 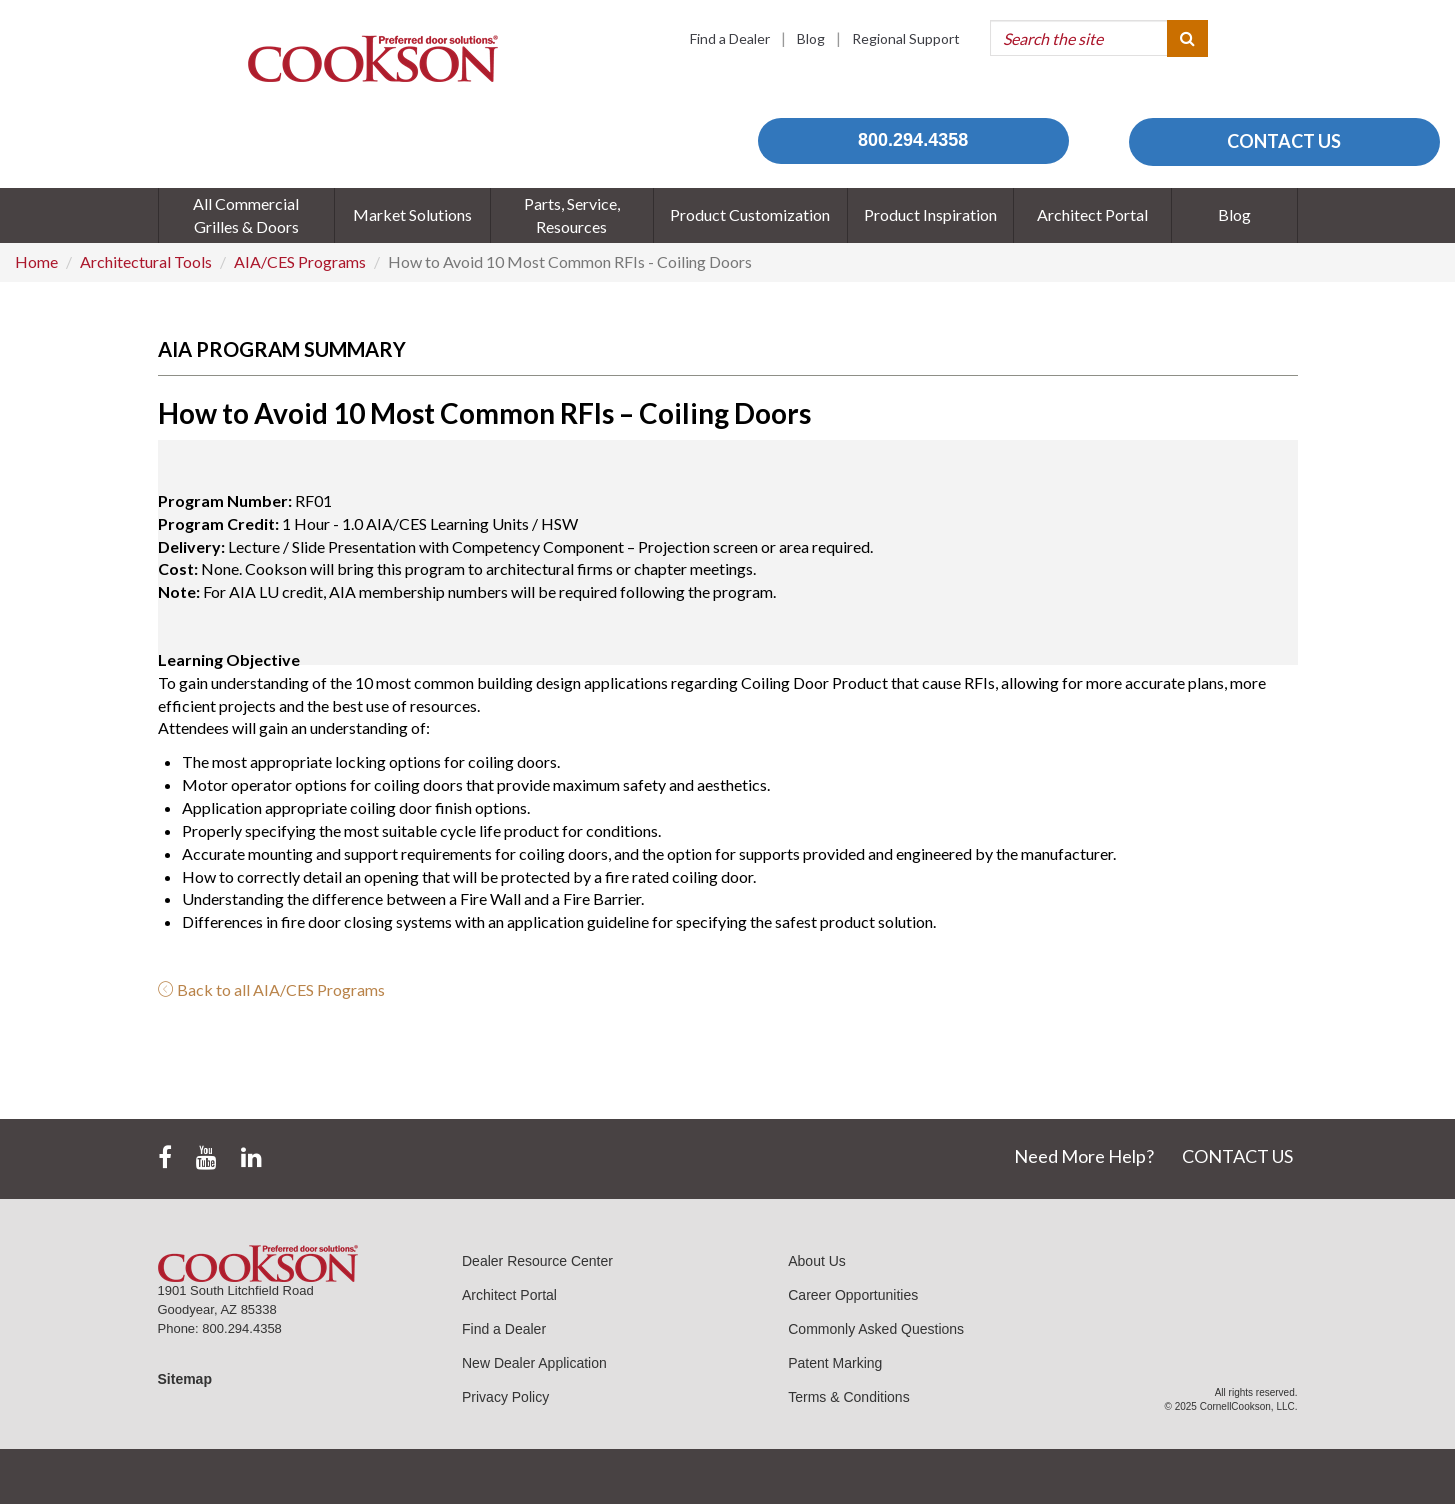 I want to click on Career Opportunities, so click(x=853, y=1295).